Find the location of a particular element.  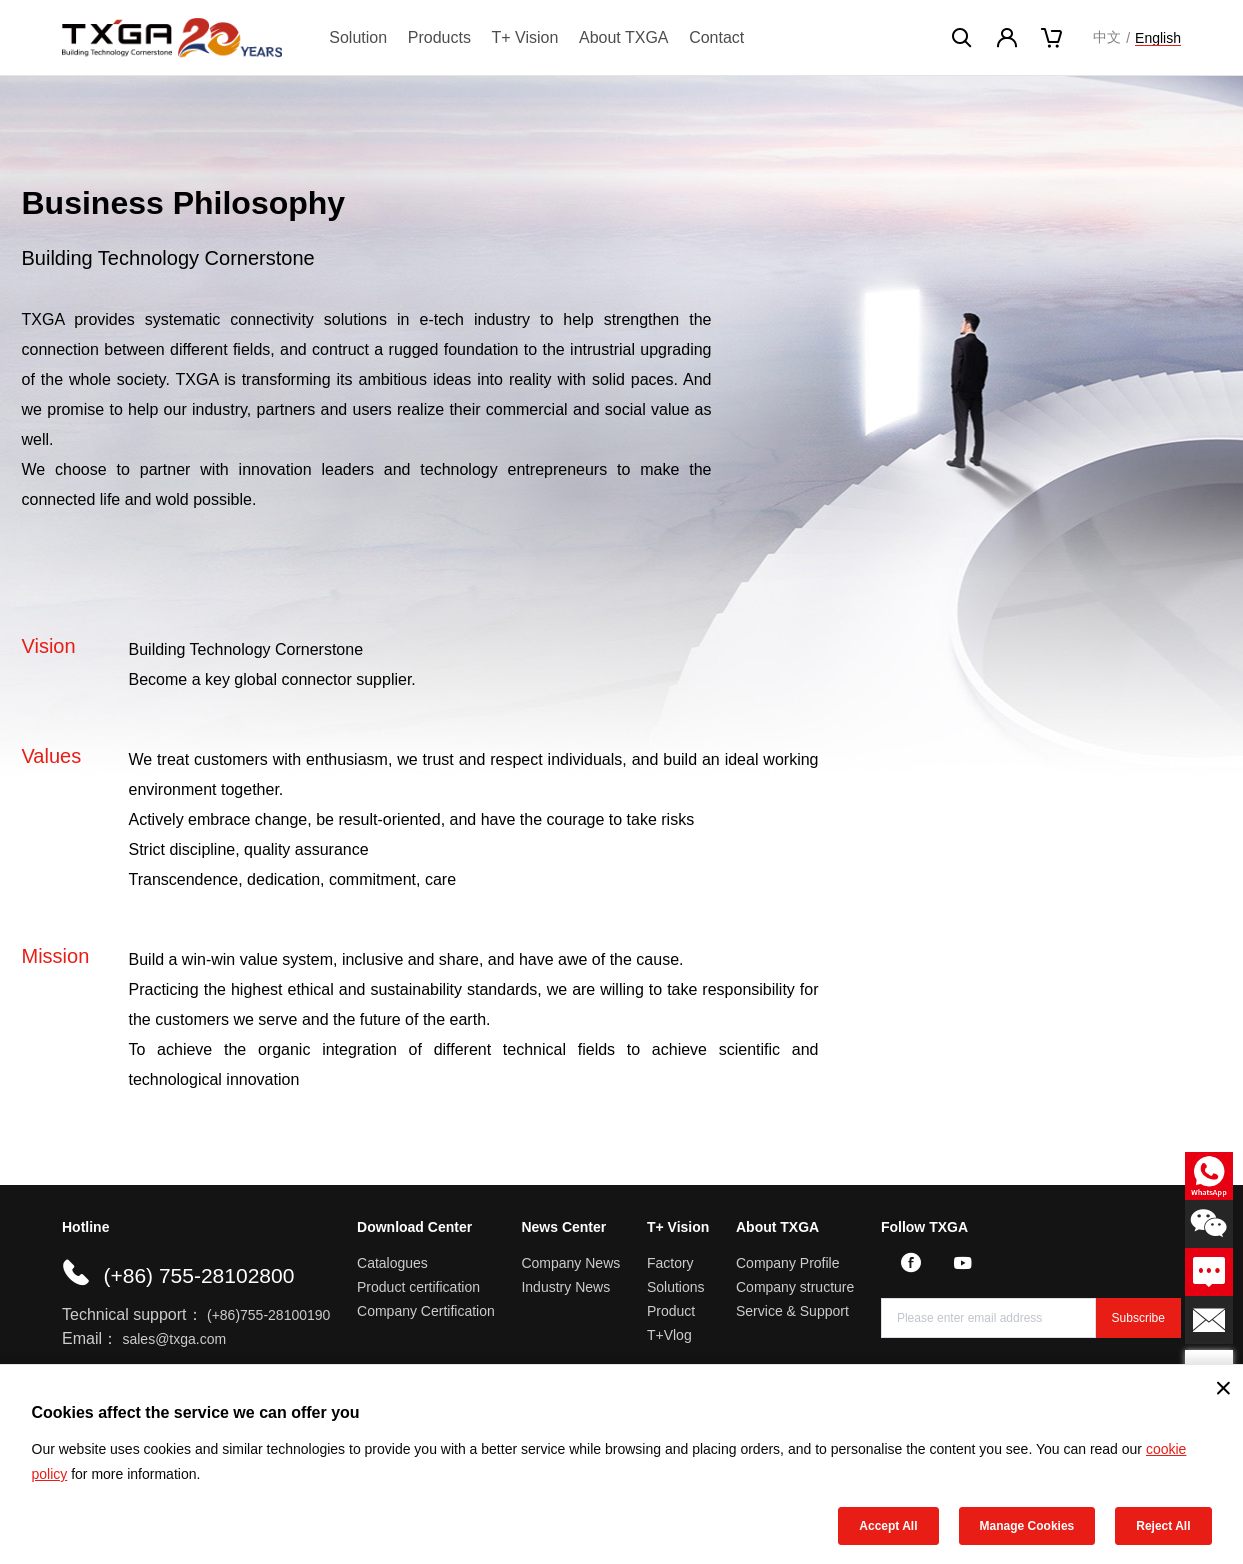

Catalogues is located at coordinates (392, 1263).